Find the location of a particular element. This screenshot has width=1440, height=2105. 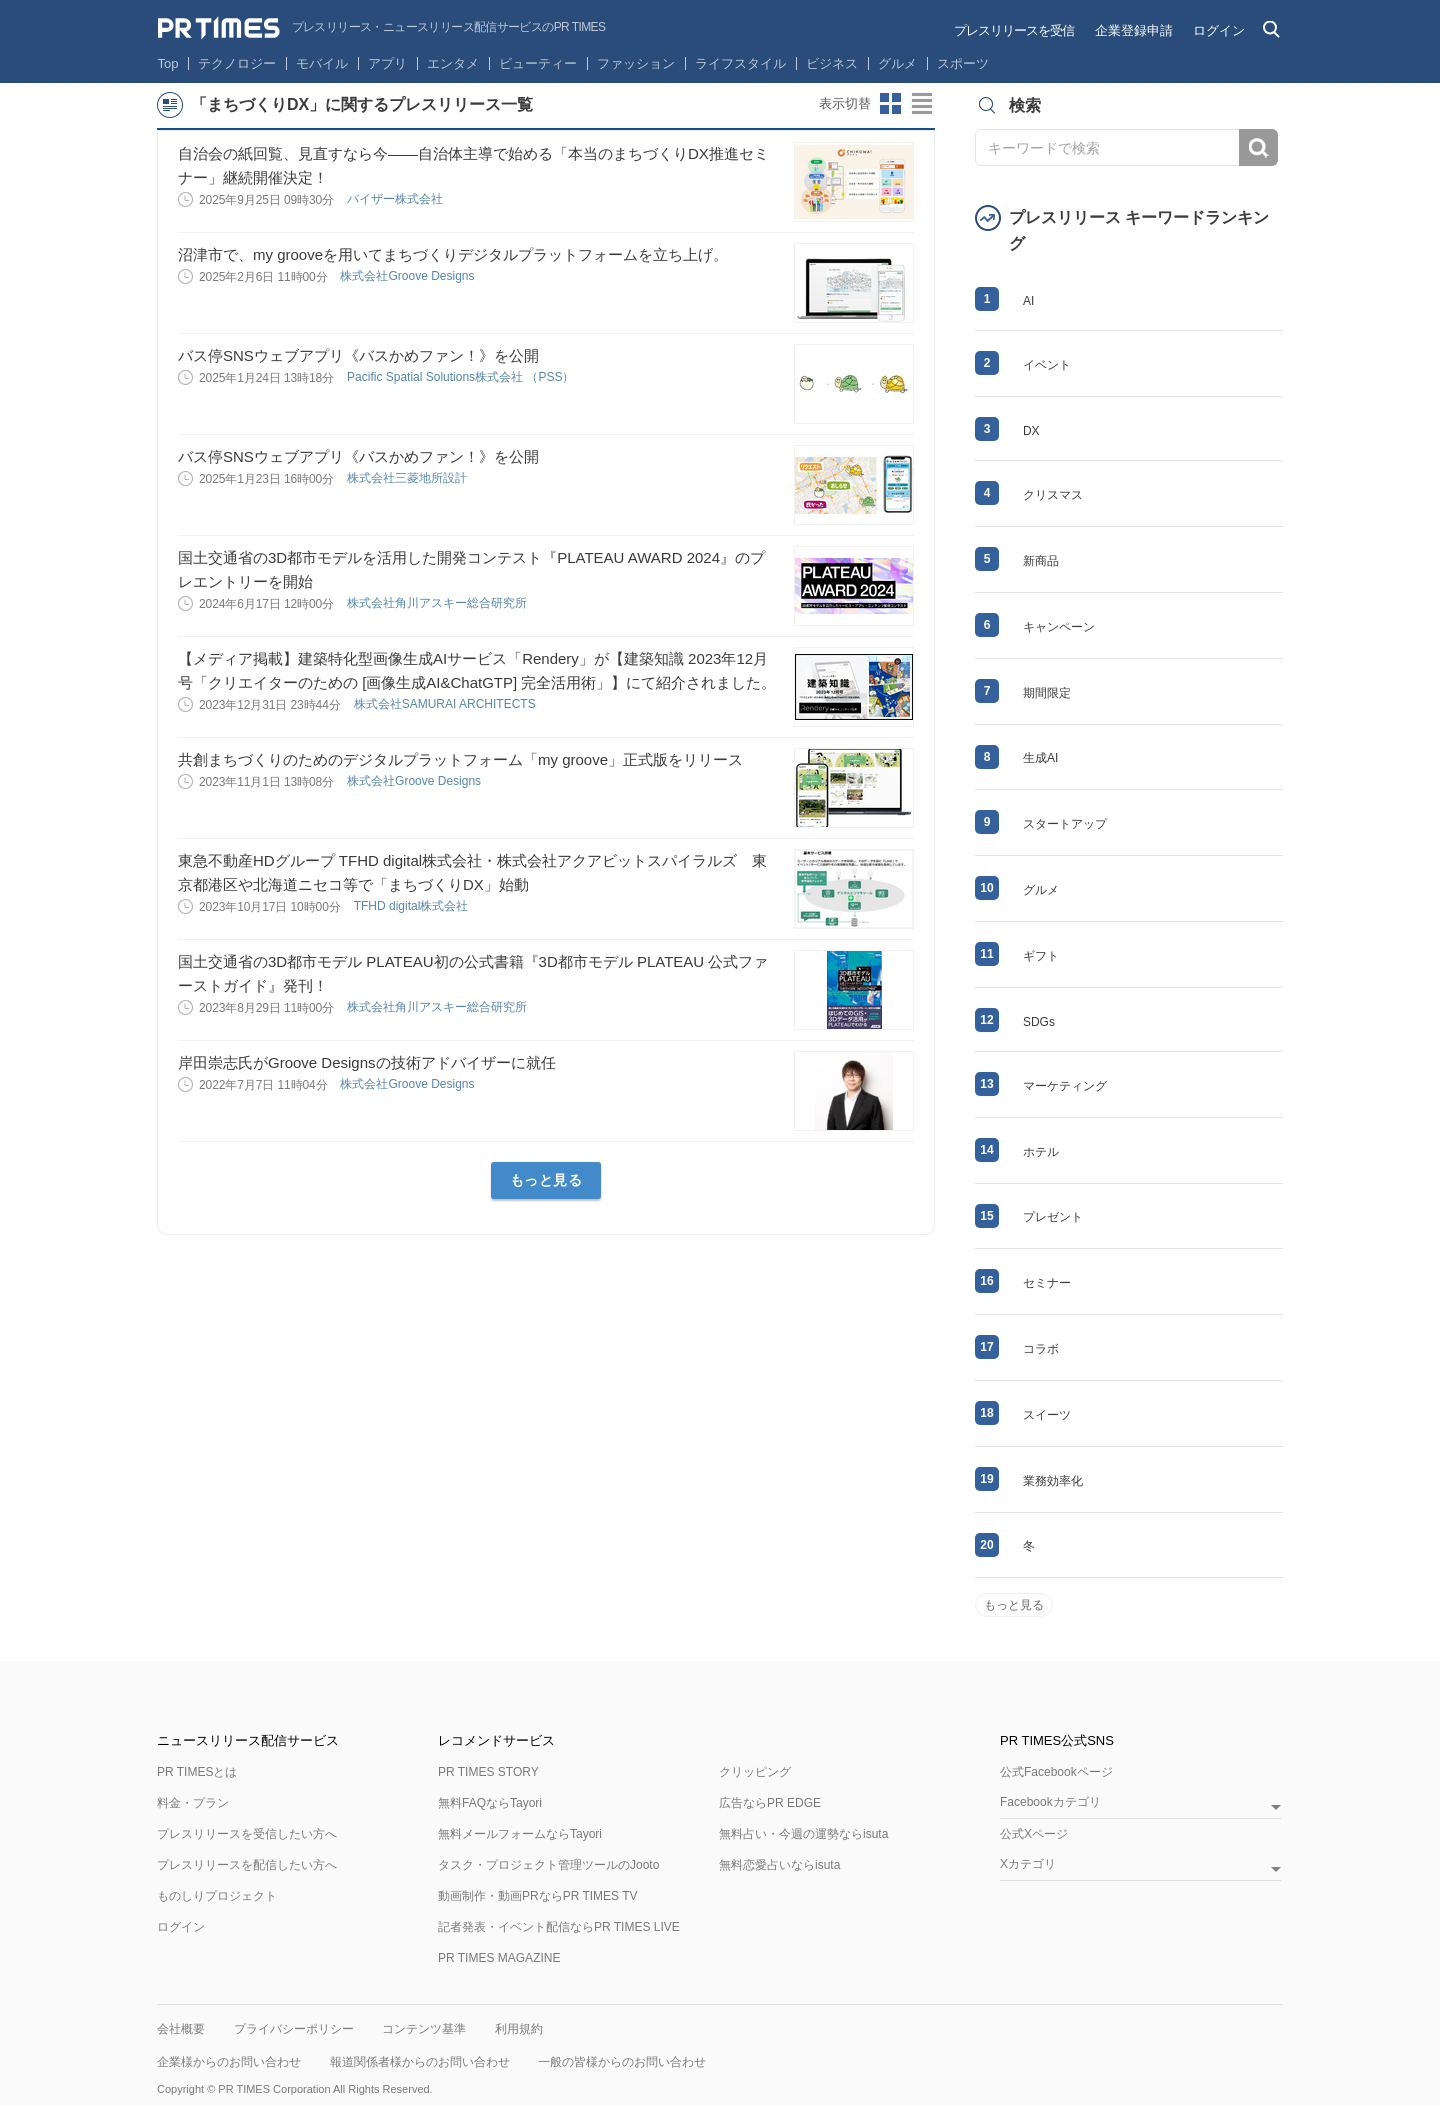

Xカテゴリ is located at coordinates (1028, 1864).